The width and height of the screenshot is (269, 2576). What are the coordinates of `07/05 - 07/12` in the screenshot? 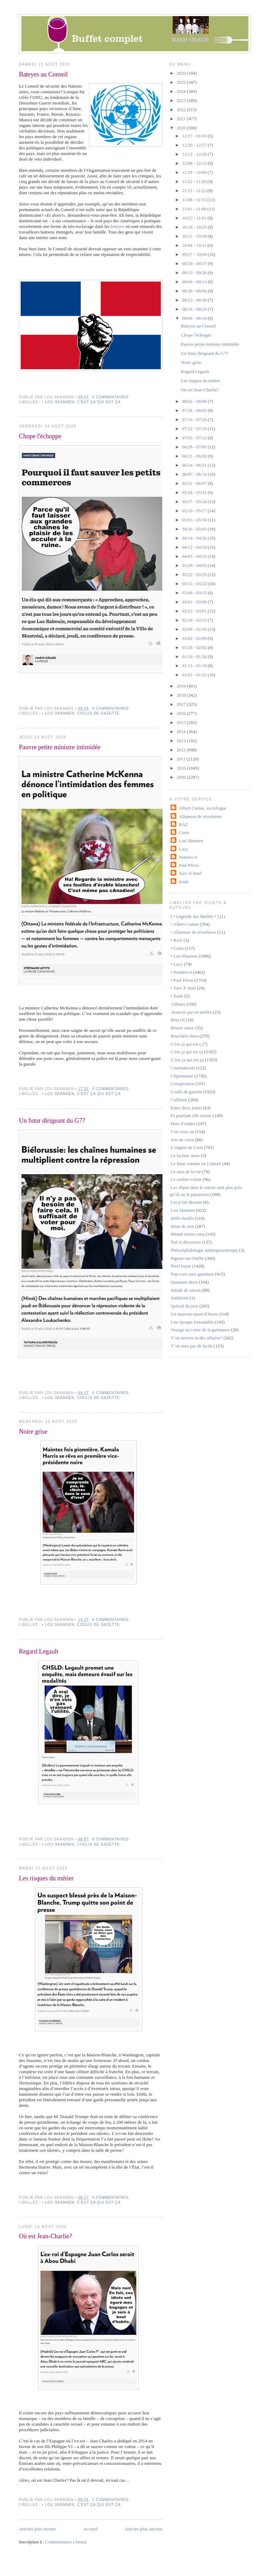 It's located at (195, 437).